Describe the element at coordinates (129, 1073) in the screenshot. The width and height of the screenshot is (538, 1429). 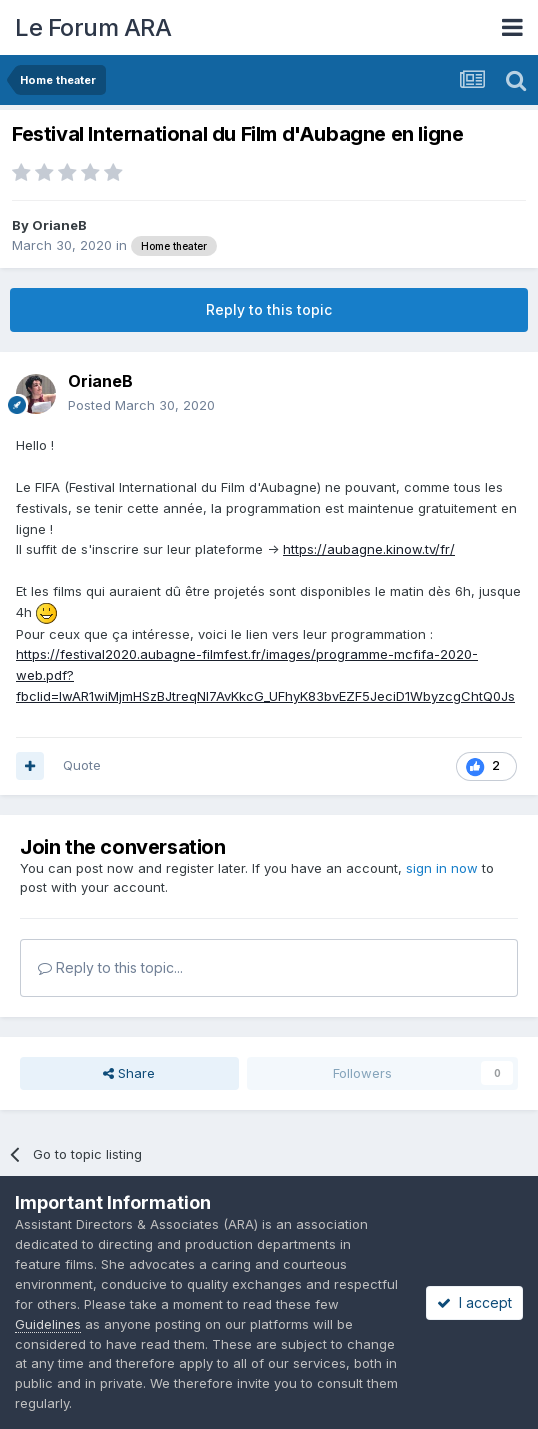
I see `Share` at that location.